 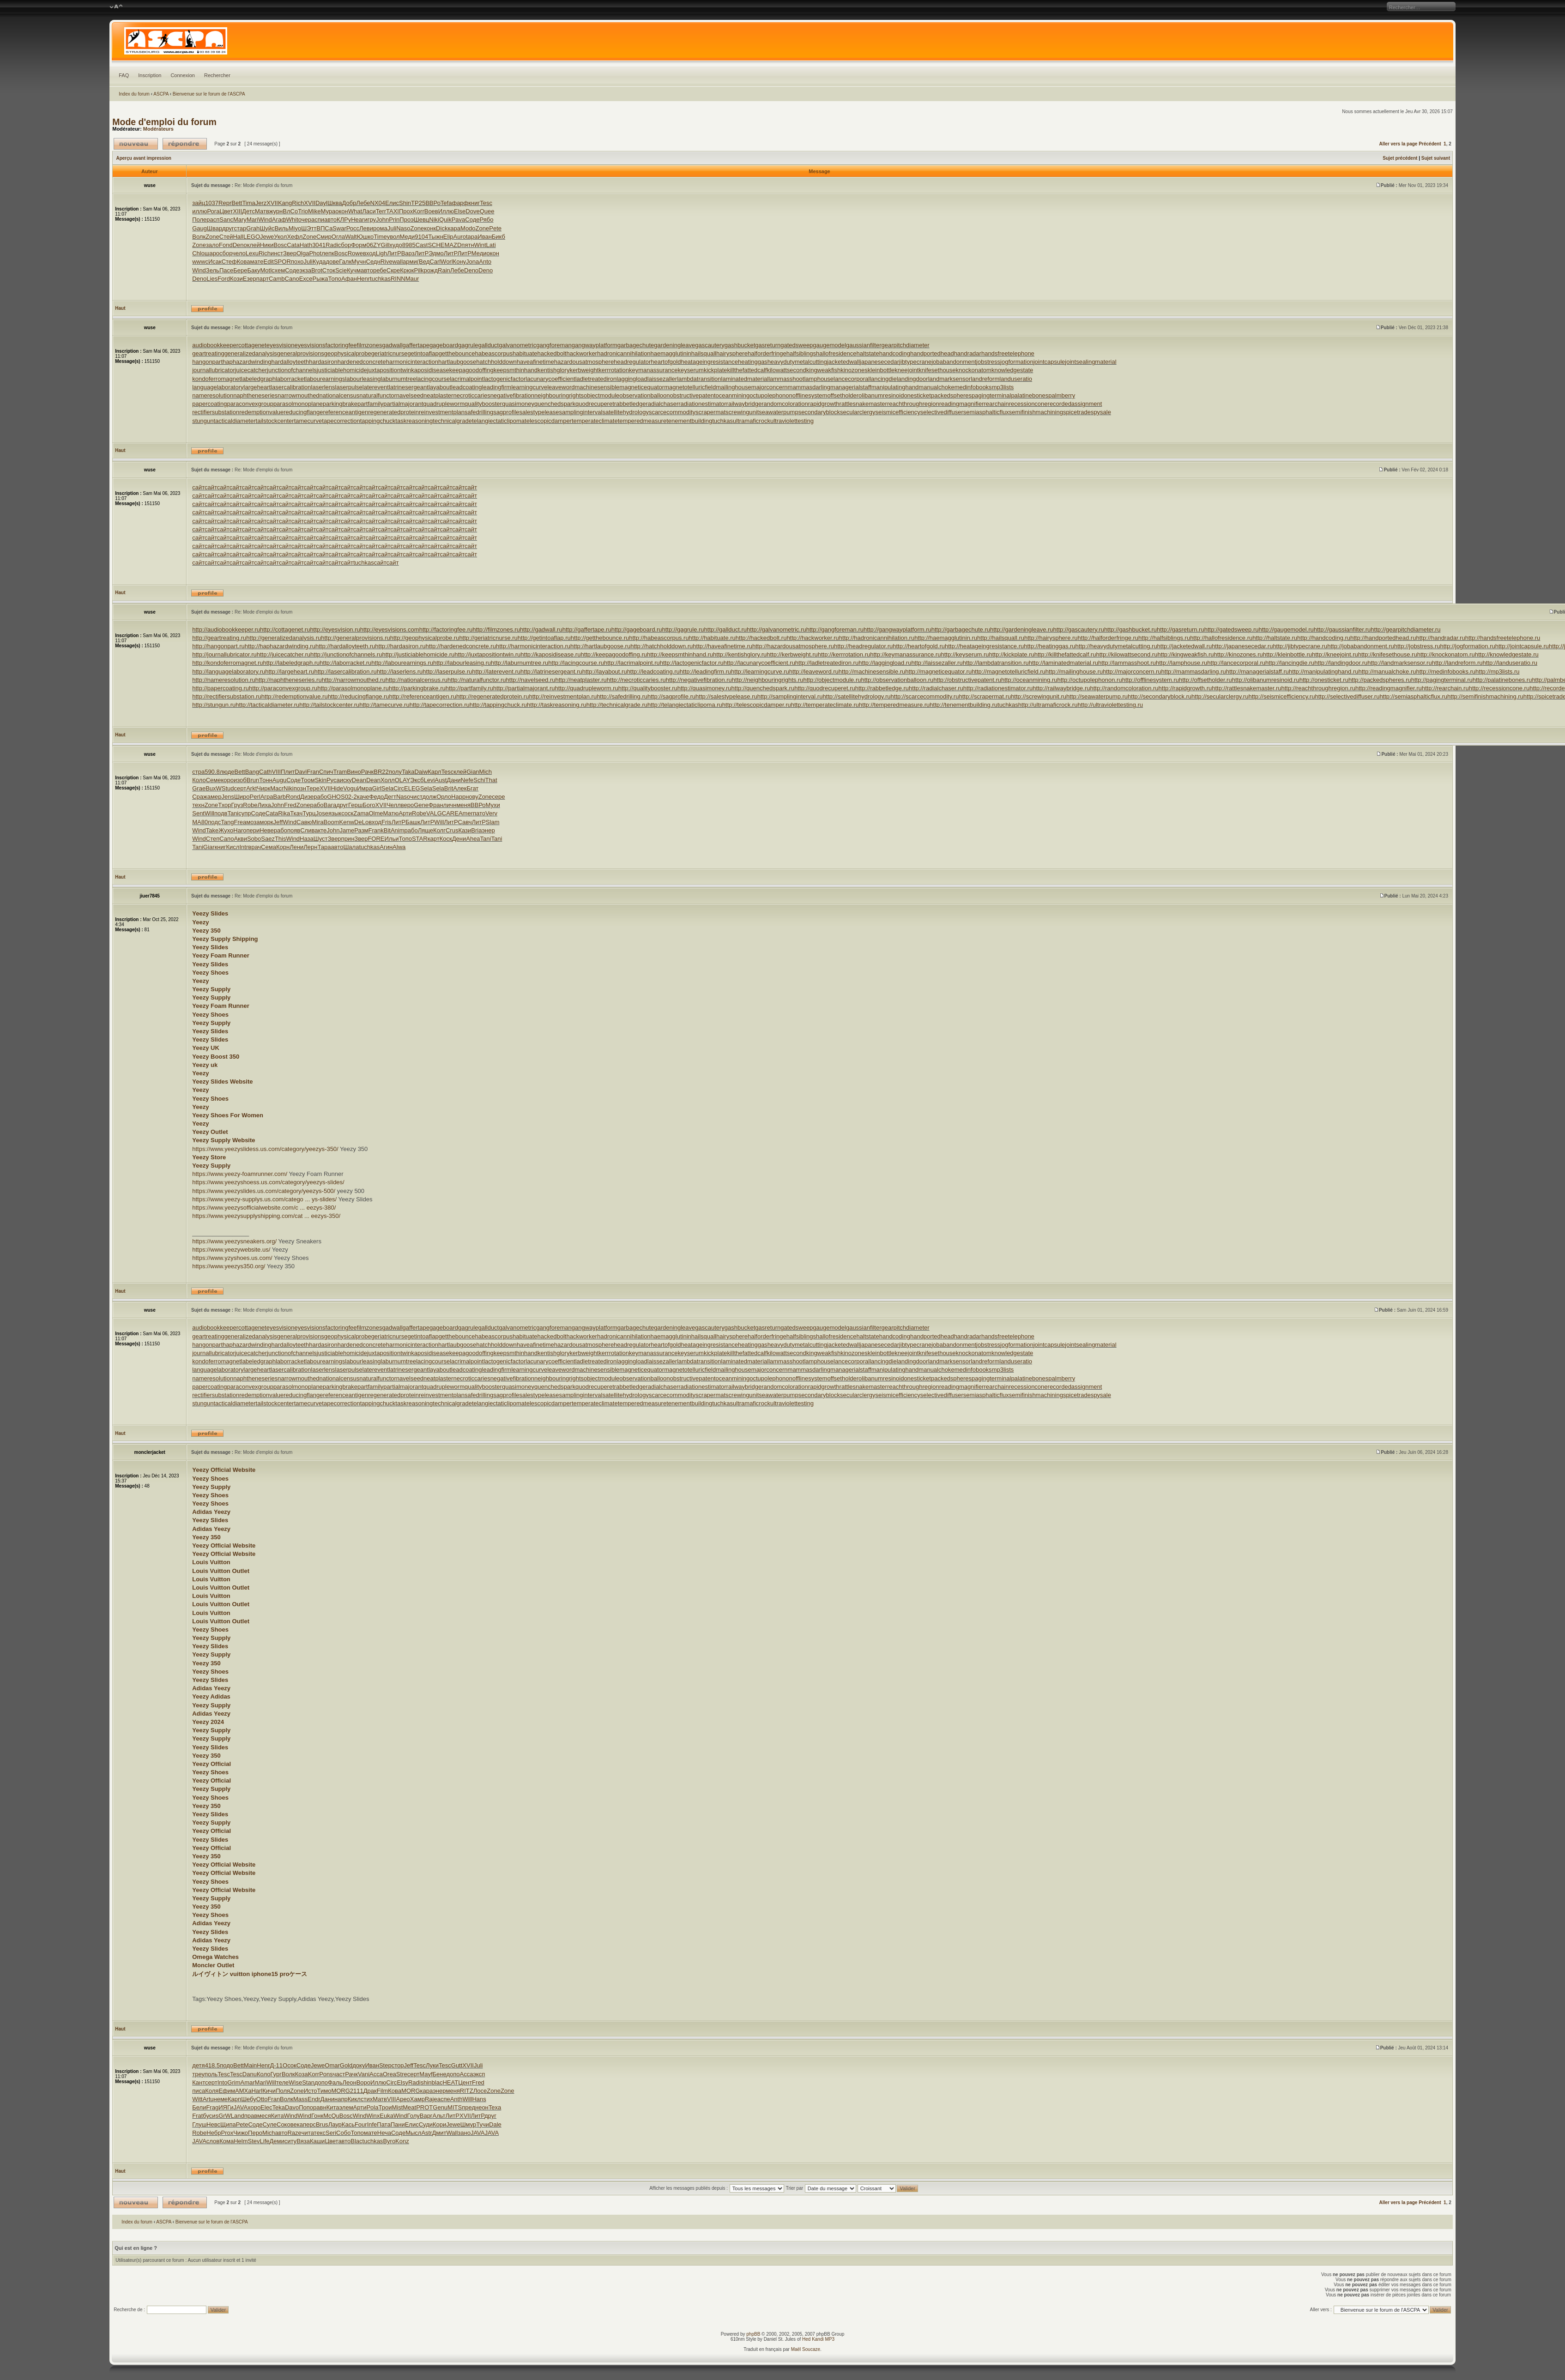 What do you see at coordinates (393, 412) in the screenshot?
I see `regeneratedprotein` at bounding box center [393, 412].